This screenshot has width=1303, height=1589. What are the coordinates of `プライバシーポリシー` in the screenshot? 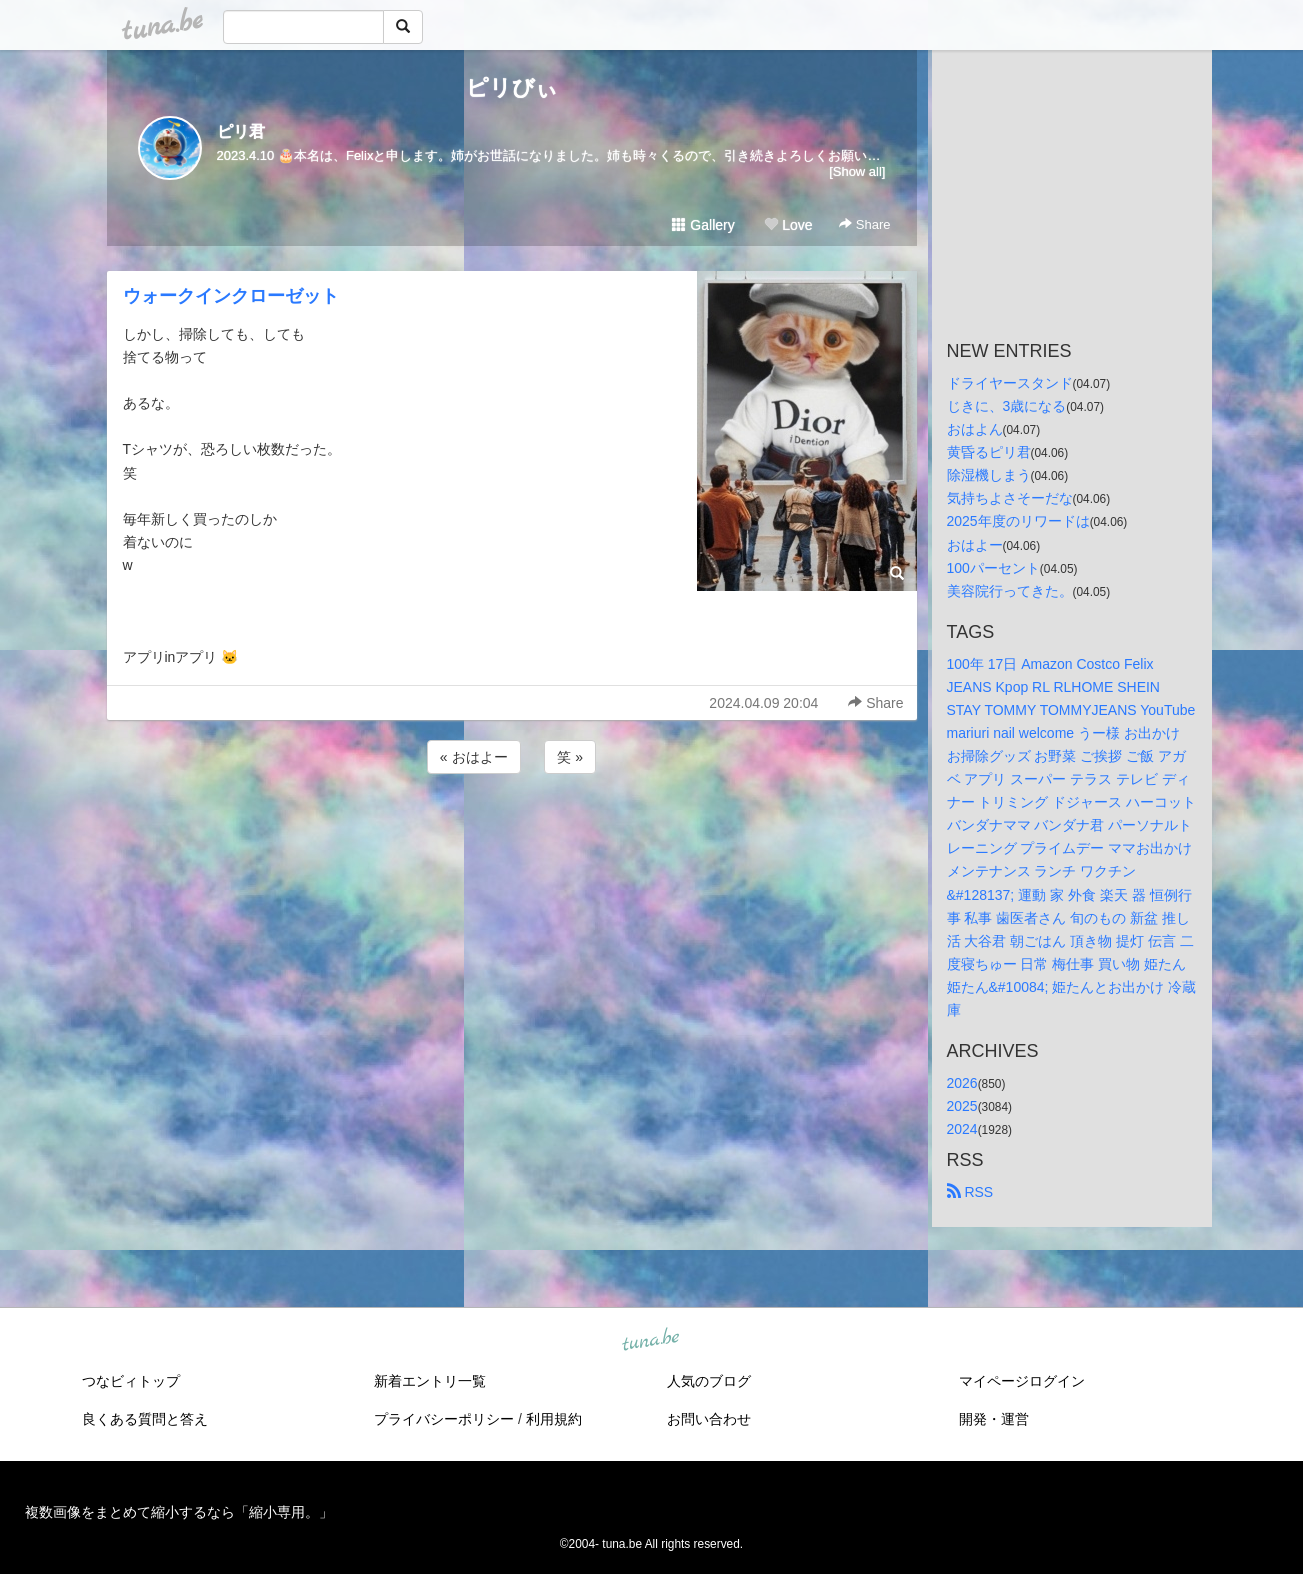 It's located at (444, 1419).